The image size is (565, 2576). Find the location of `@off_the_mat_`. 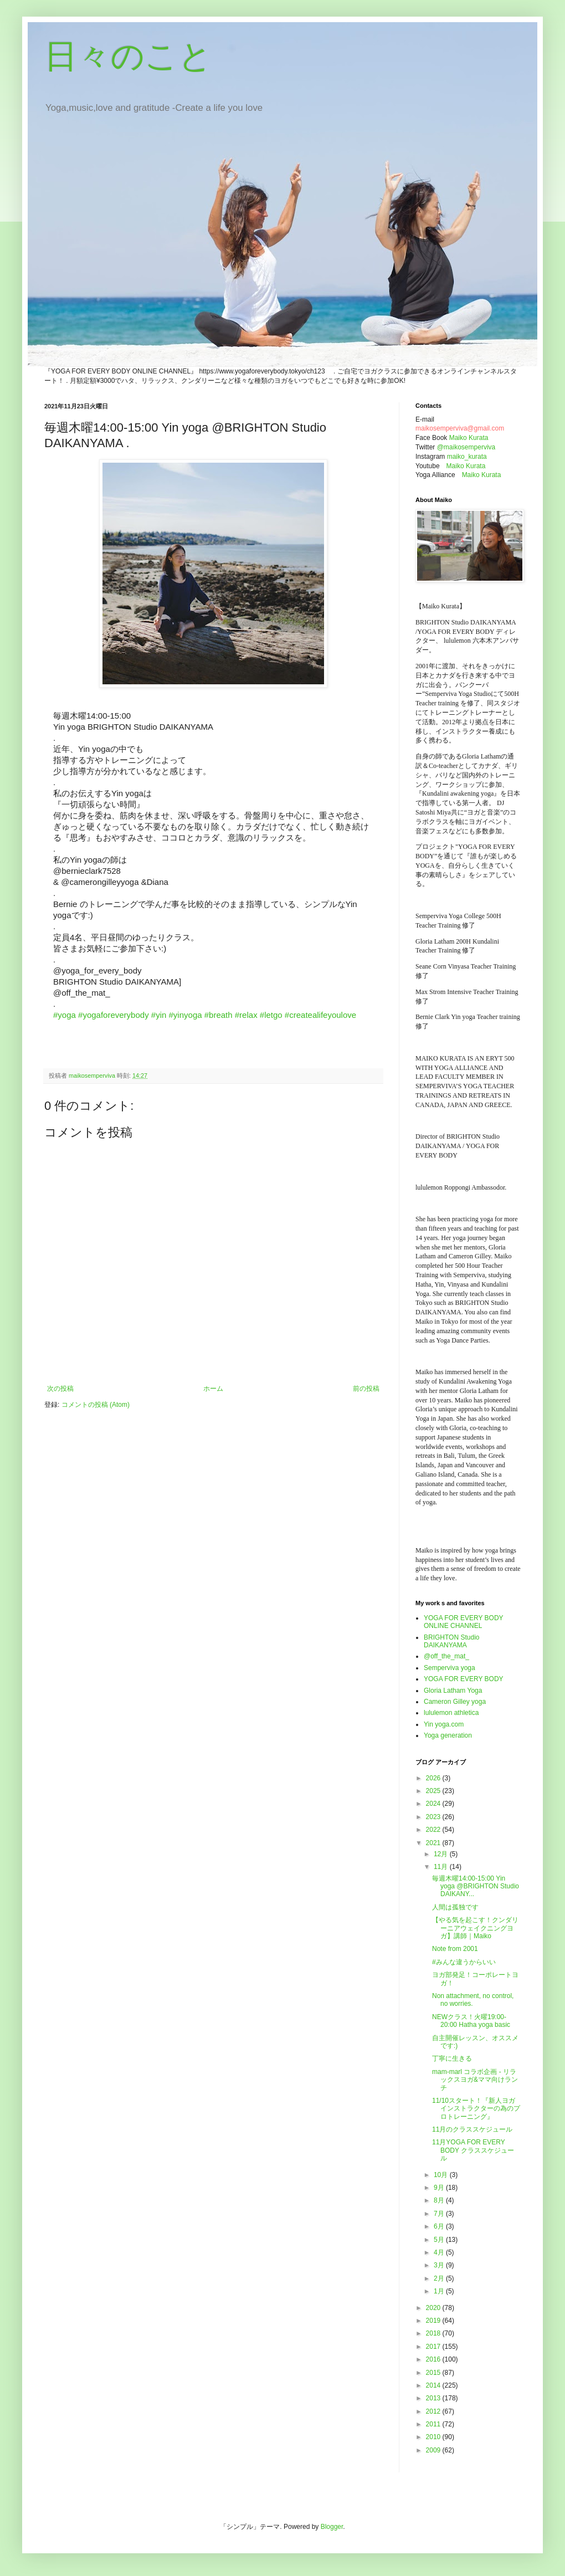

@off_the_mat_ is located at coordinates (446, 1656).